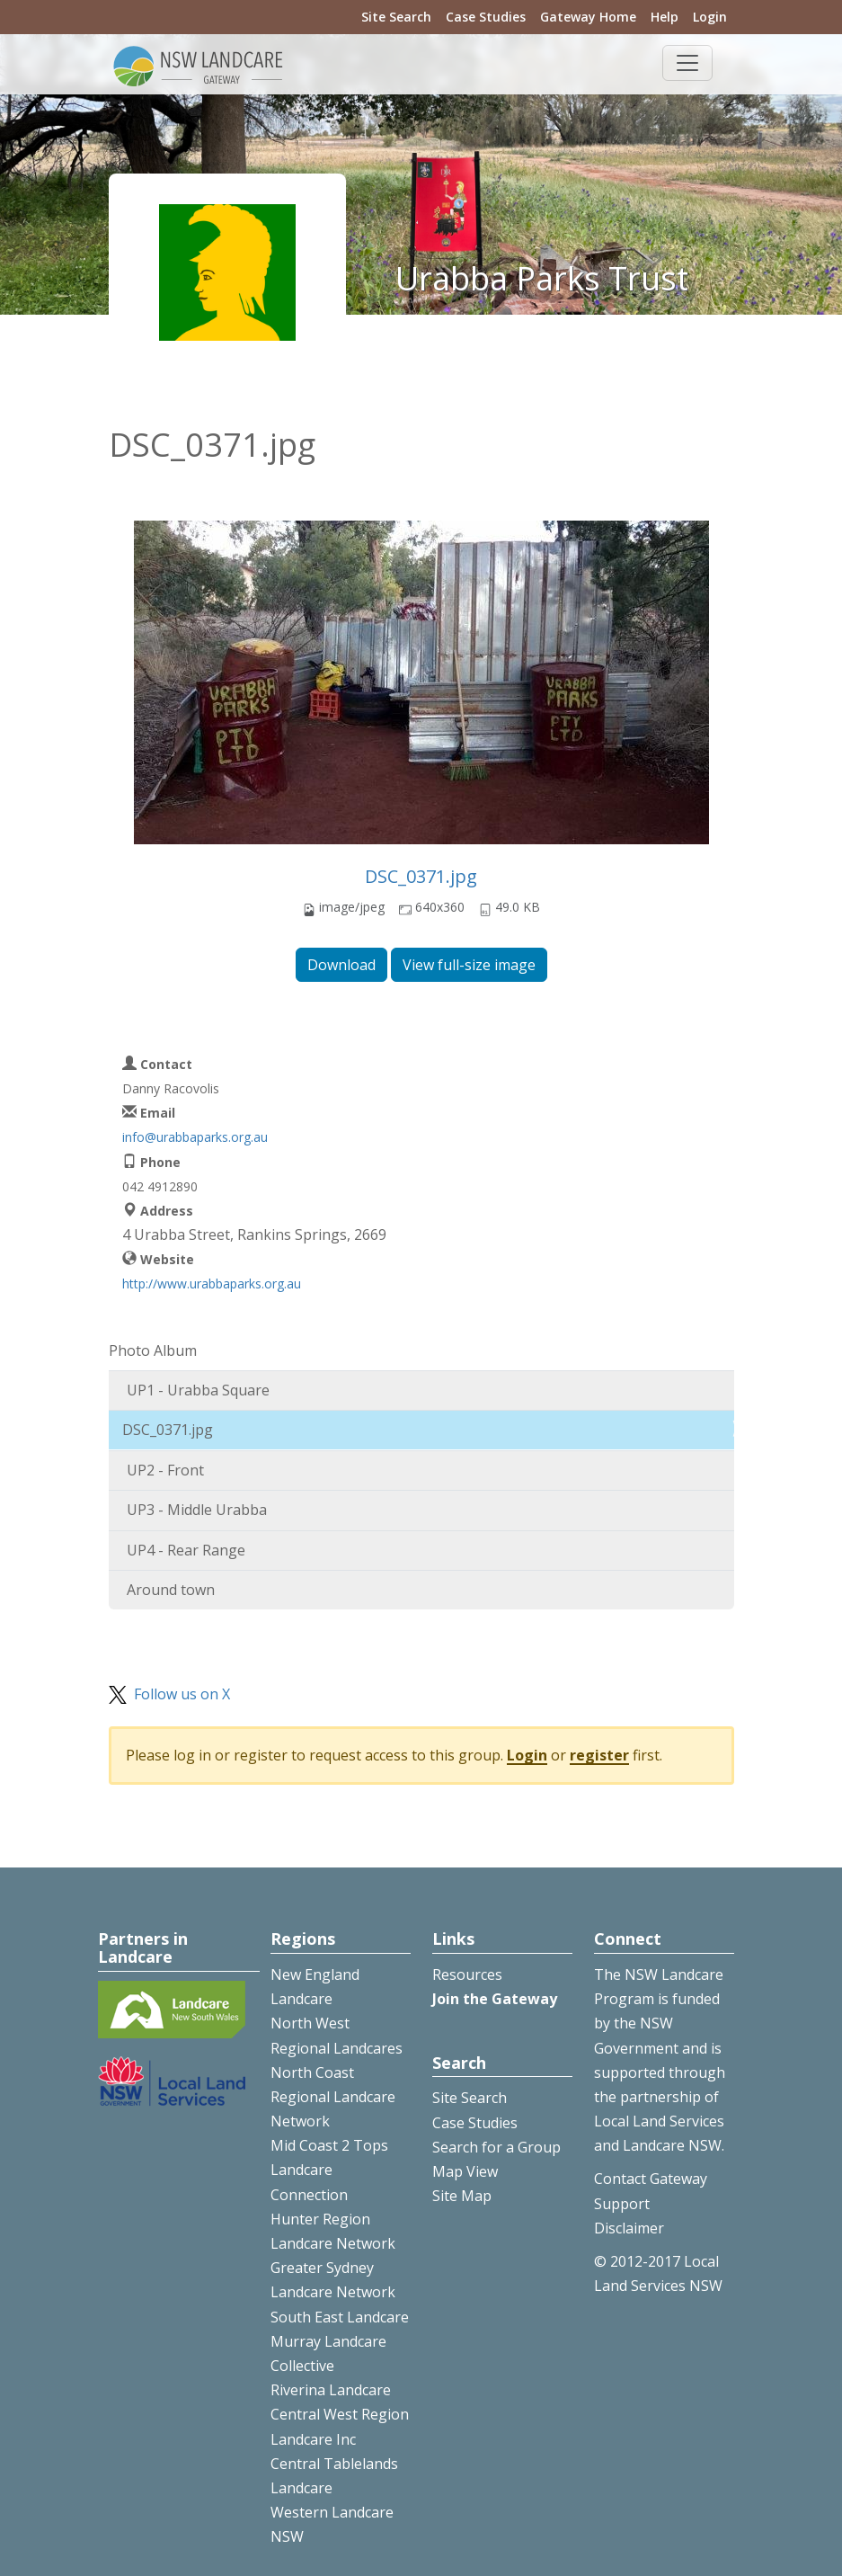 Image resolution: width=842 pixels, height=2576 pixels. Describe the element at coordinates (195, 1136) in the screenshot. I see `info@urabbaparks.org.au` at that location.